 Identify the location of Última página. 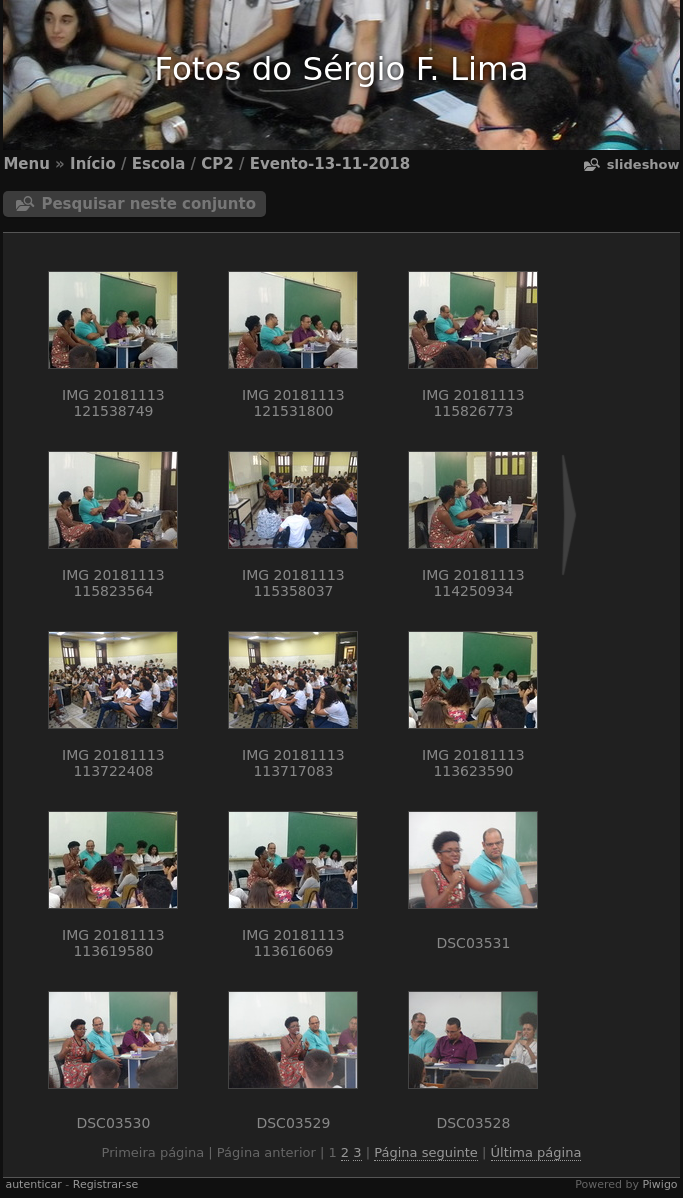
(536, 1152).